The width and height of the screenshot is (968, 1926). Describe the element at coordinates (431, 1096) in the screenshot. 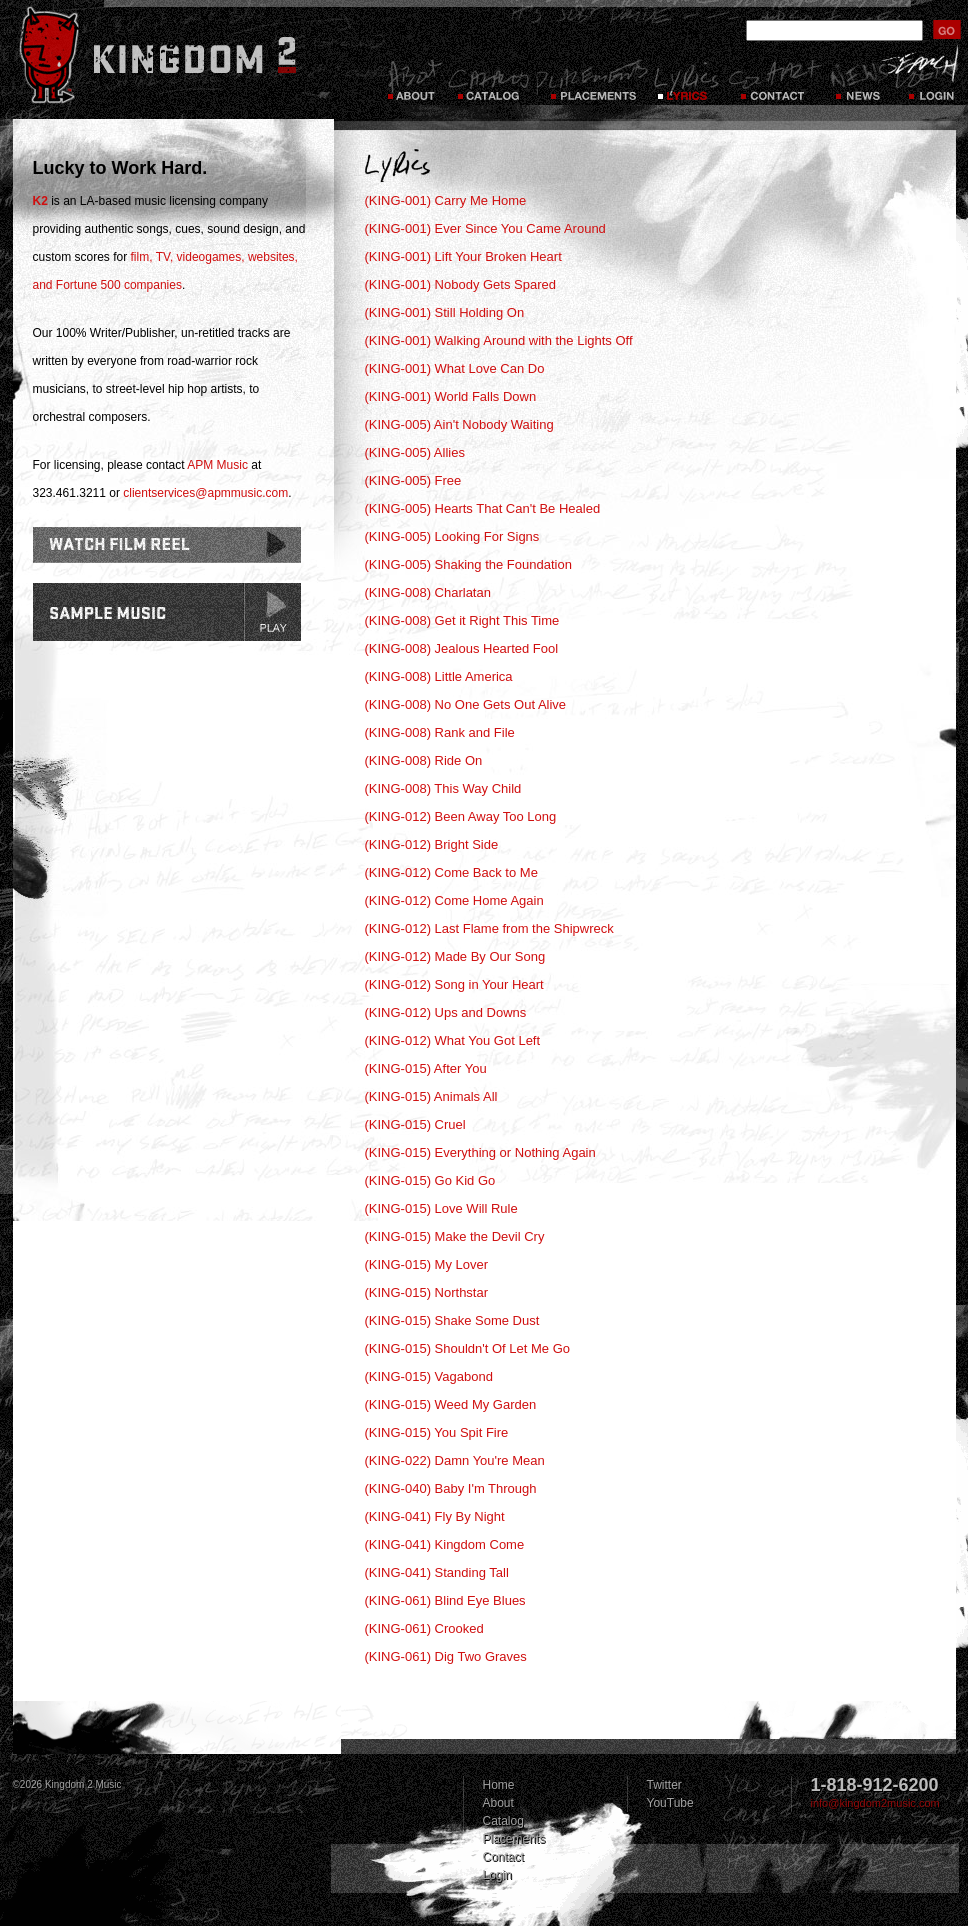

I see `(KING-015) Animals All` at that location.